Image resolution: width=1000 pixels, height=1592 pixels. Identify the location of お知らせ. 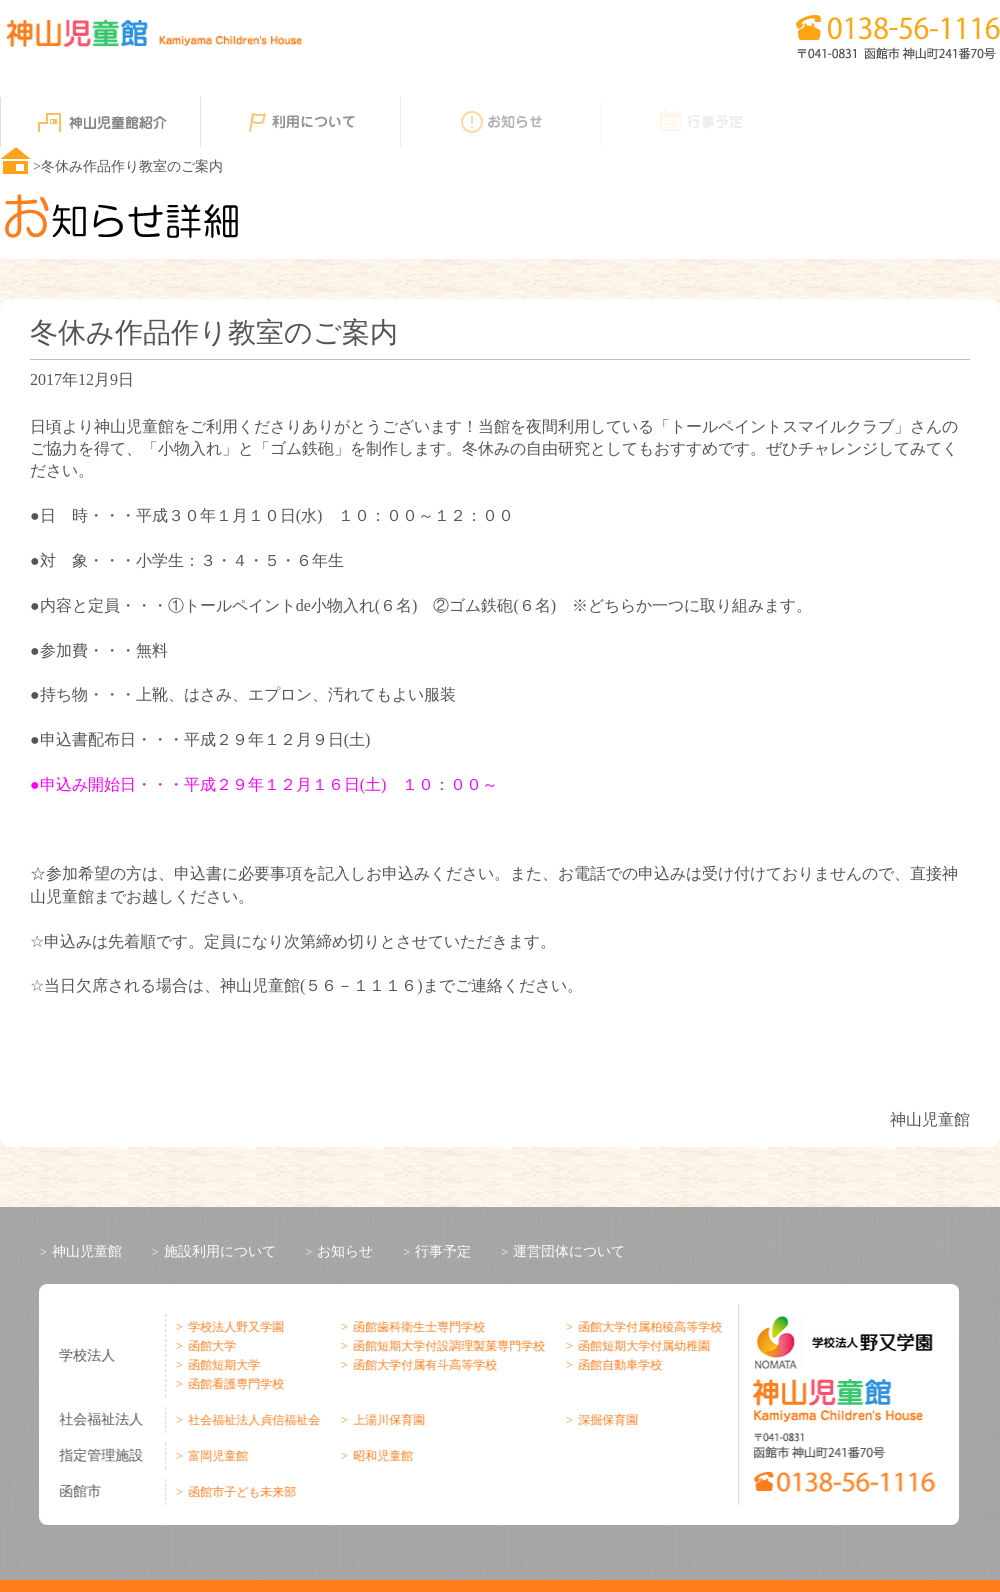
(500, 122).